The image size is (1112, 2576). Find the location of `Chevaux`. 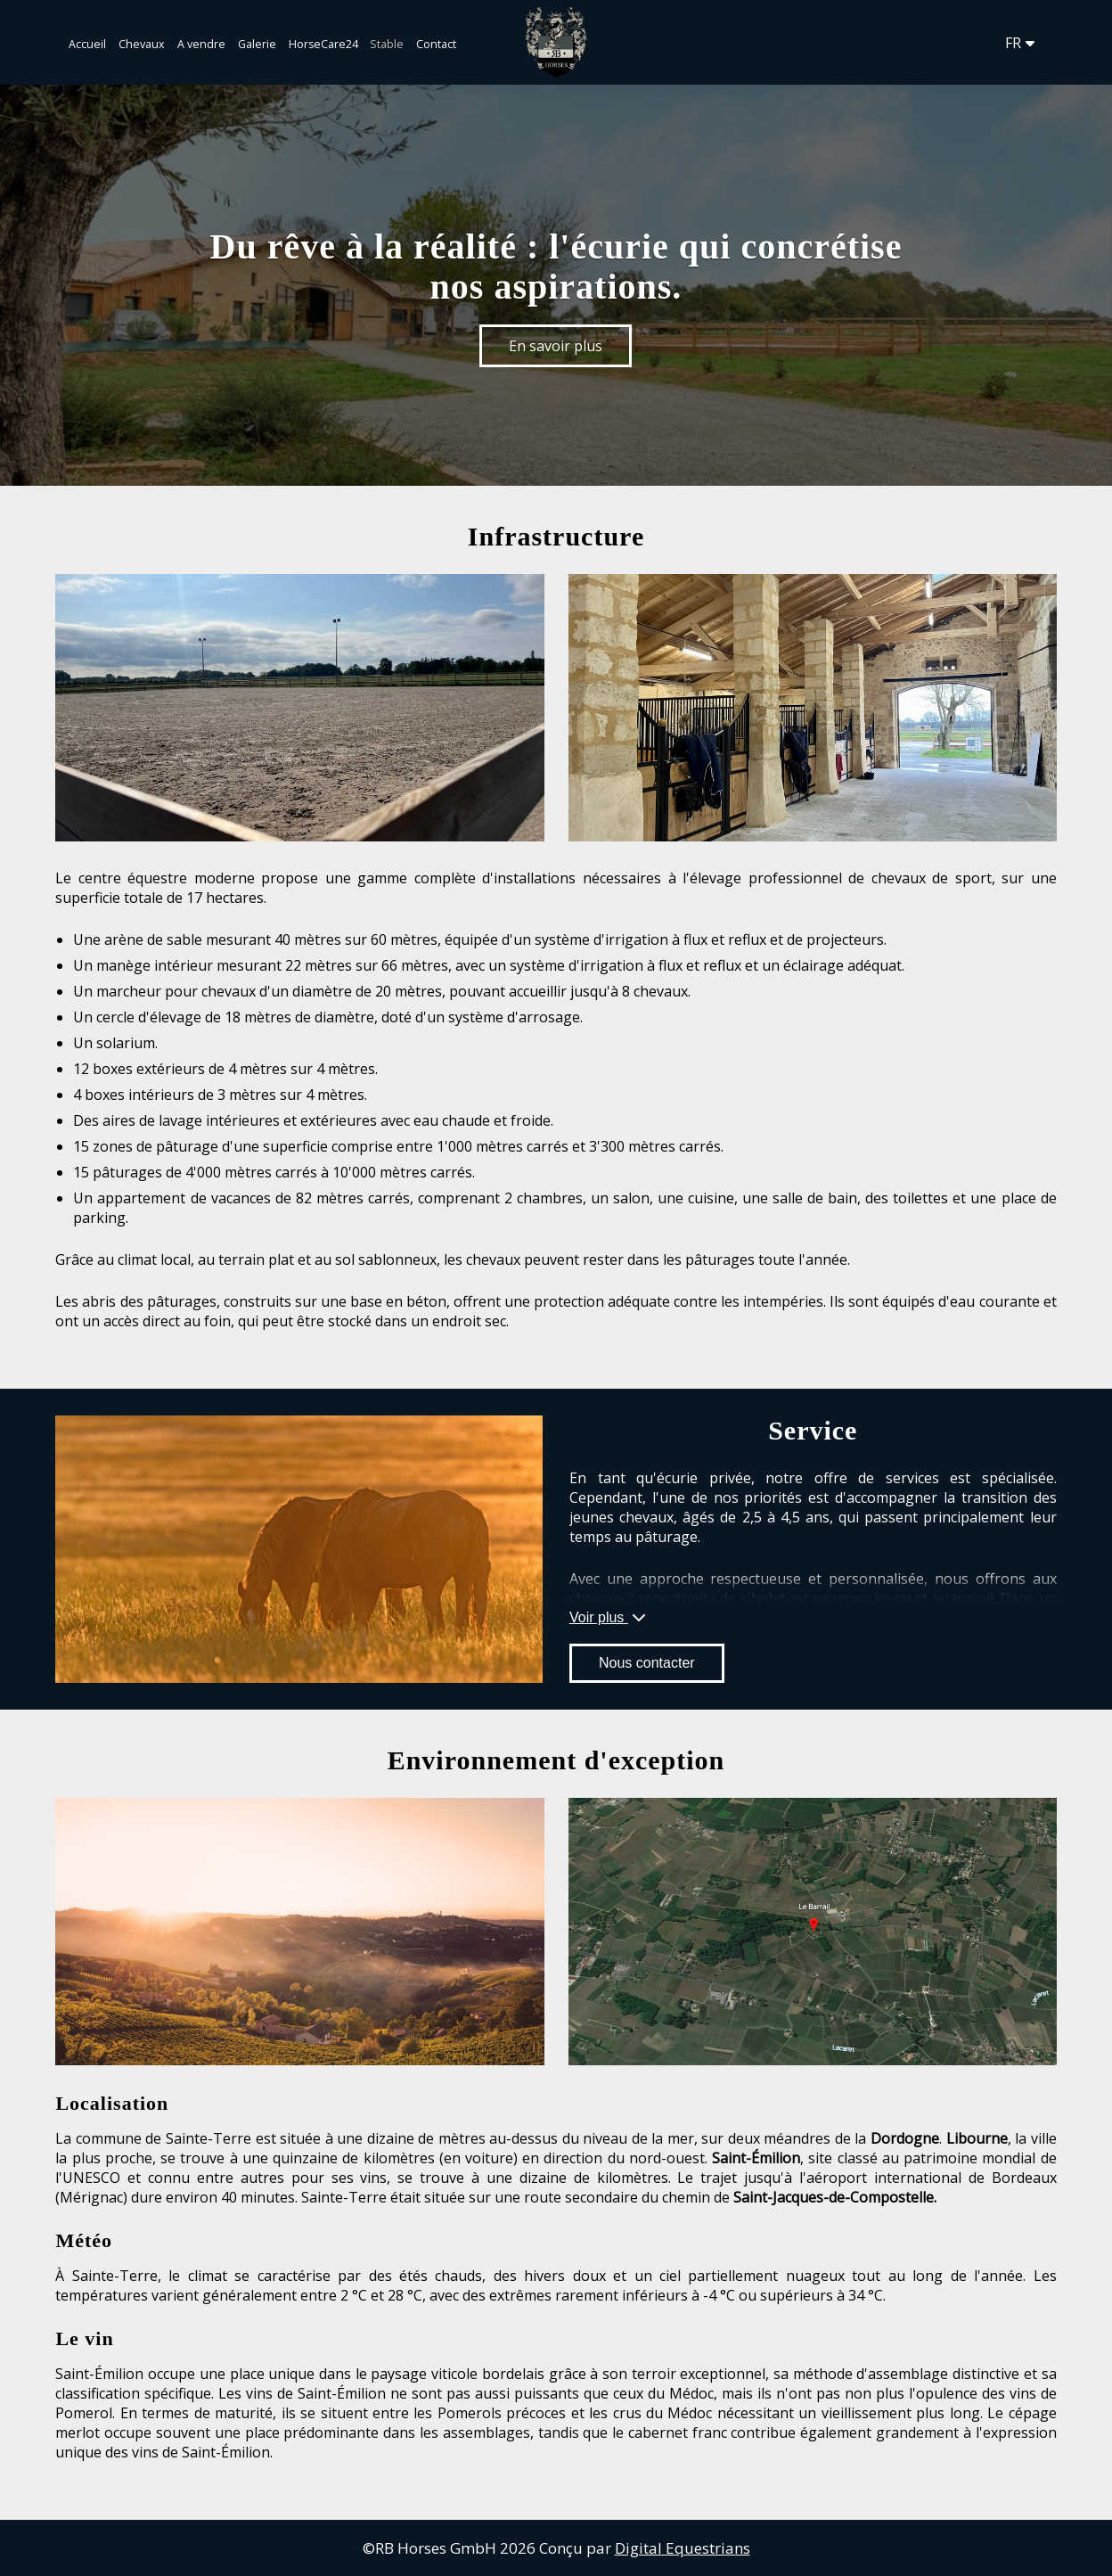

Chevaux is located at coordinates (142, 44).